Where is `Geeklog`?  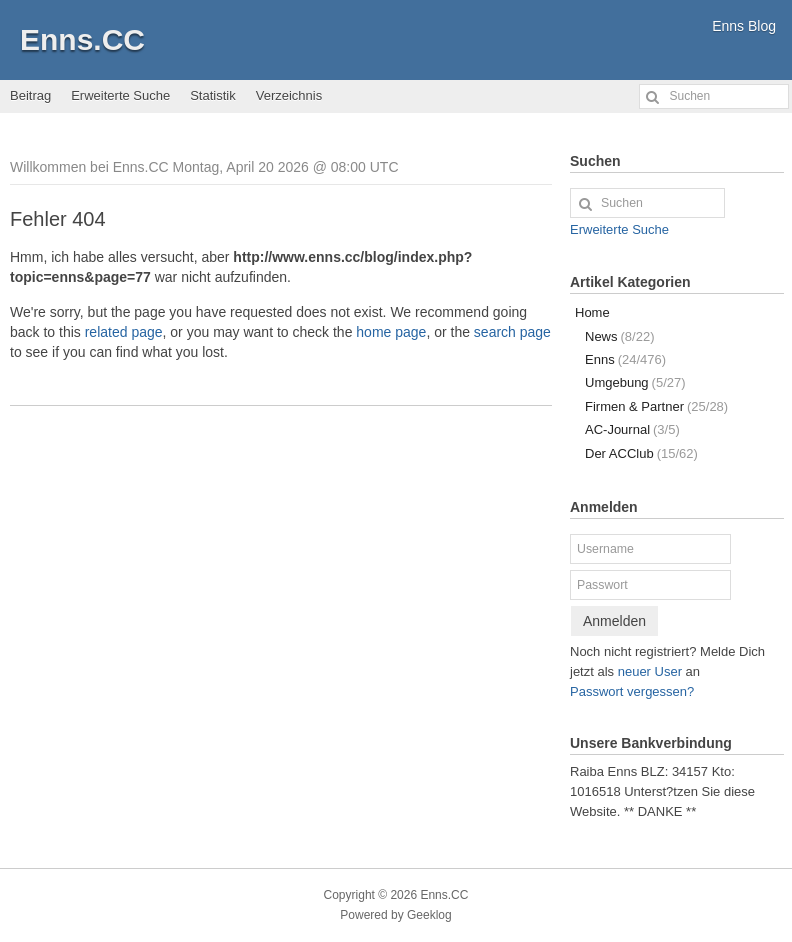
Geeklog is located at coordinates (429, 915).